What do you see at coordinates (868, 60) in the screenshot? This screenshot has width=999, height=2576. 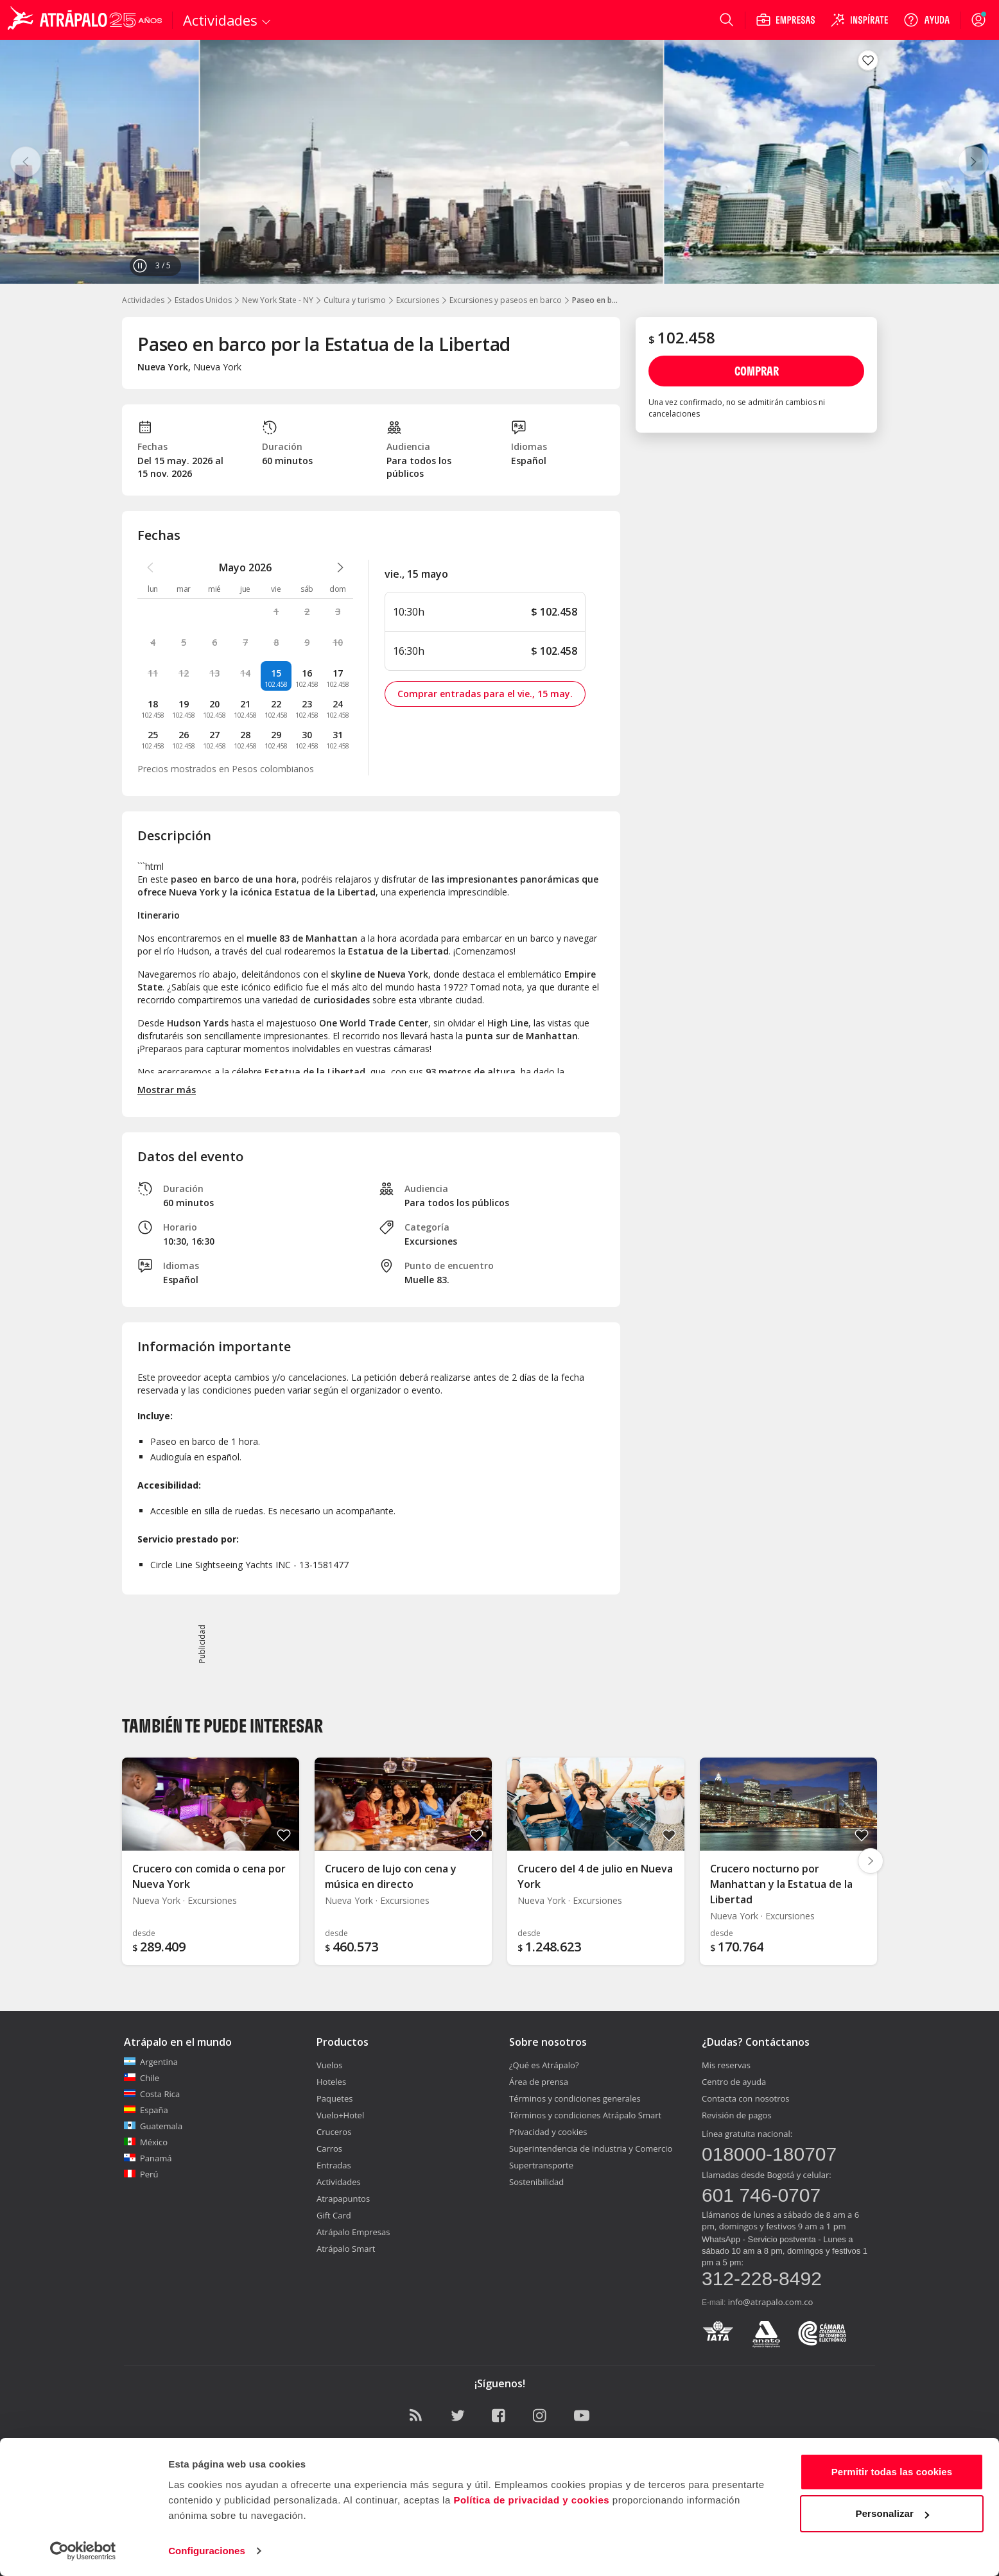 I see `[Guardar en favoritos]` at bounding box center [868, 60].